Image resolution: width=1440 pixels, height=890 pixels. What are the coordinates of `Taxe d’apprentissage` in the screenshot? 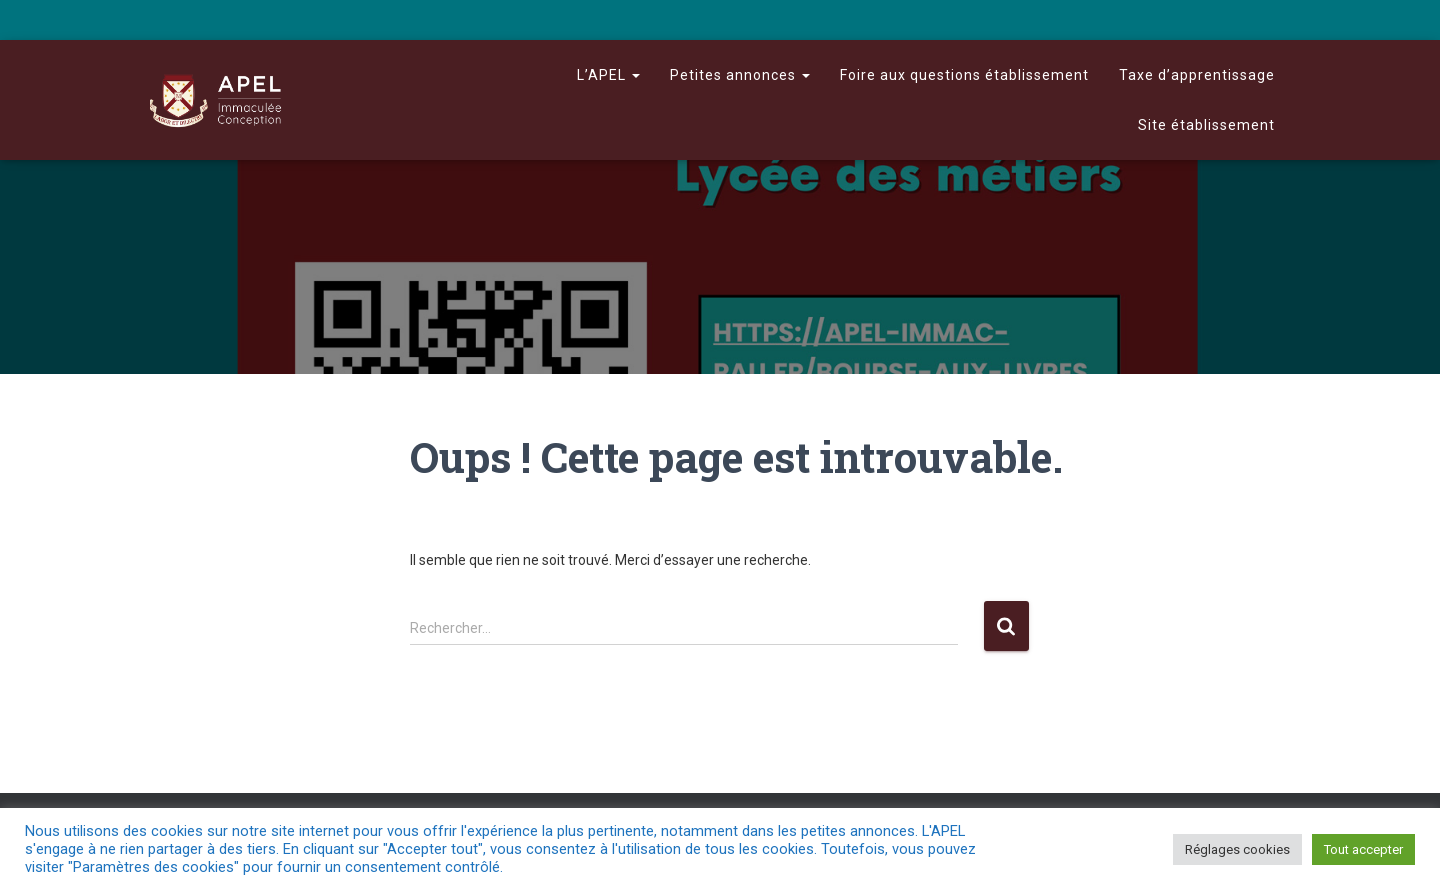 It's located at (1197, 75).